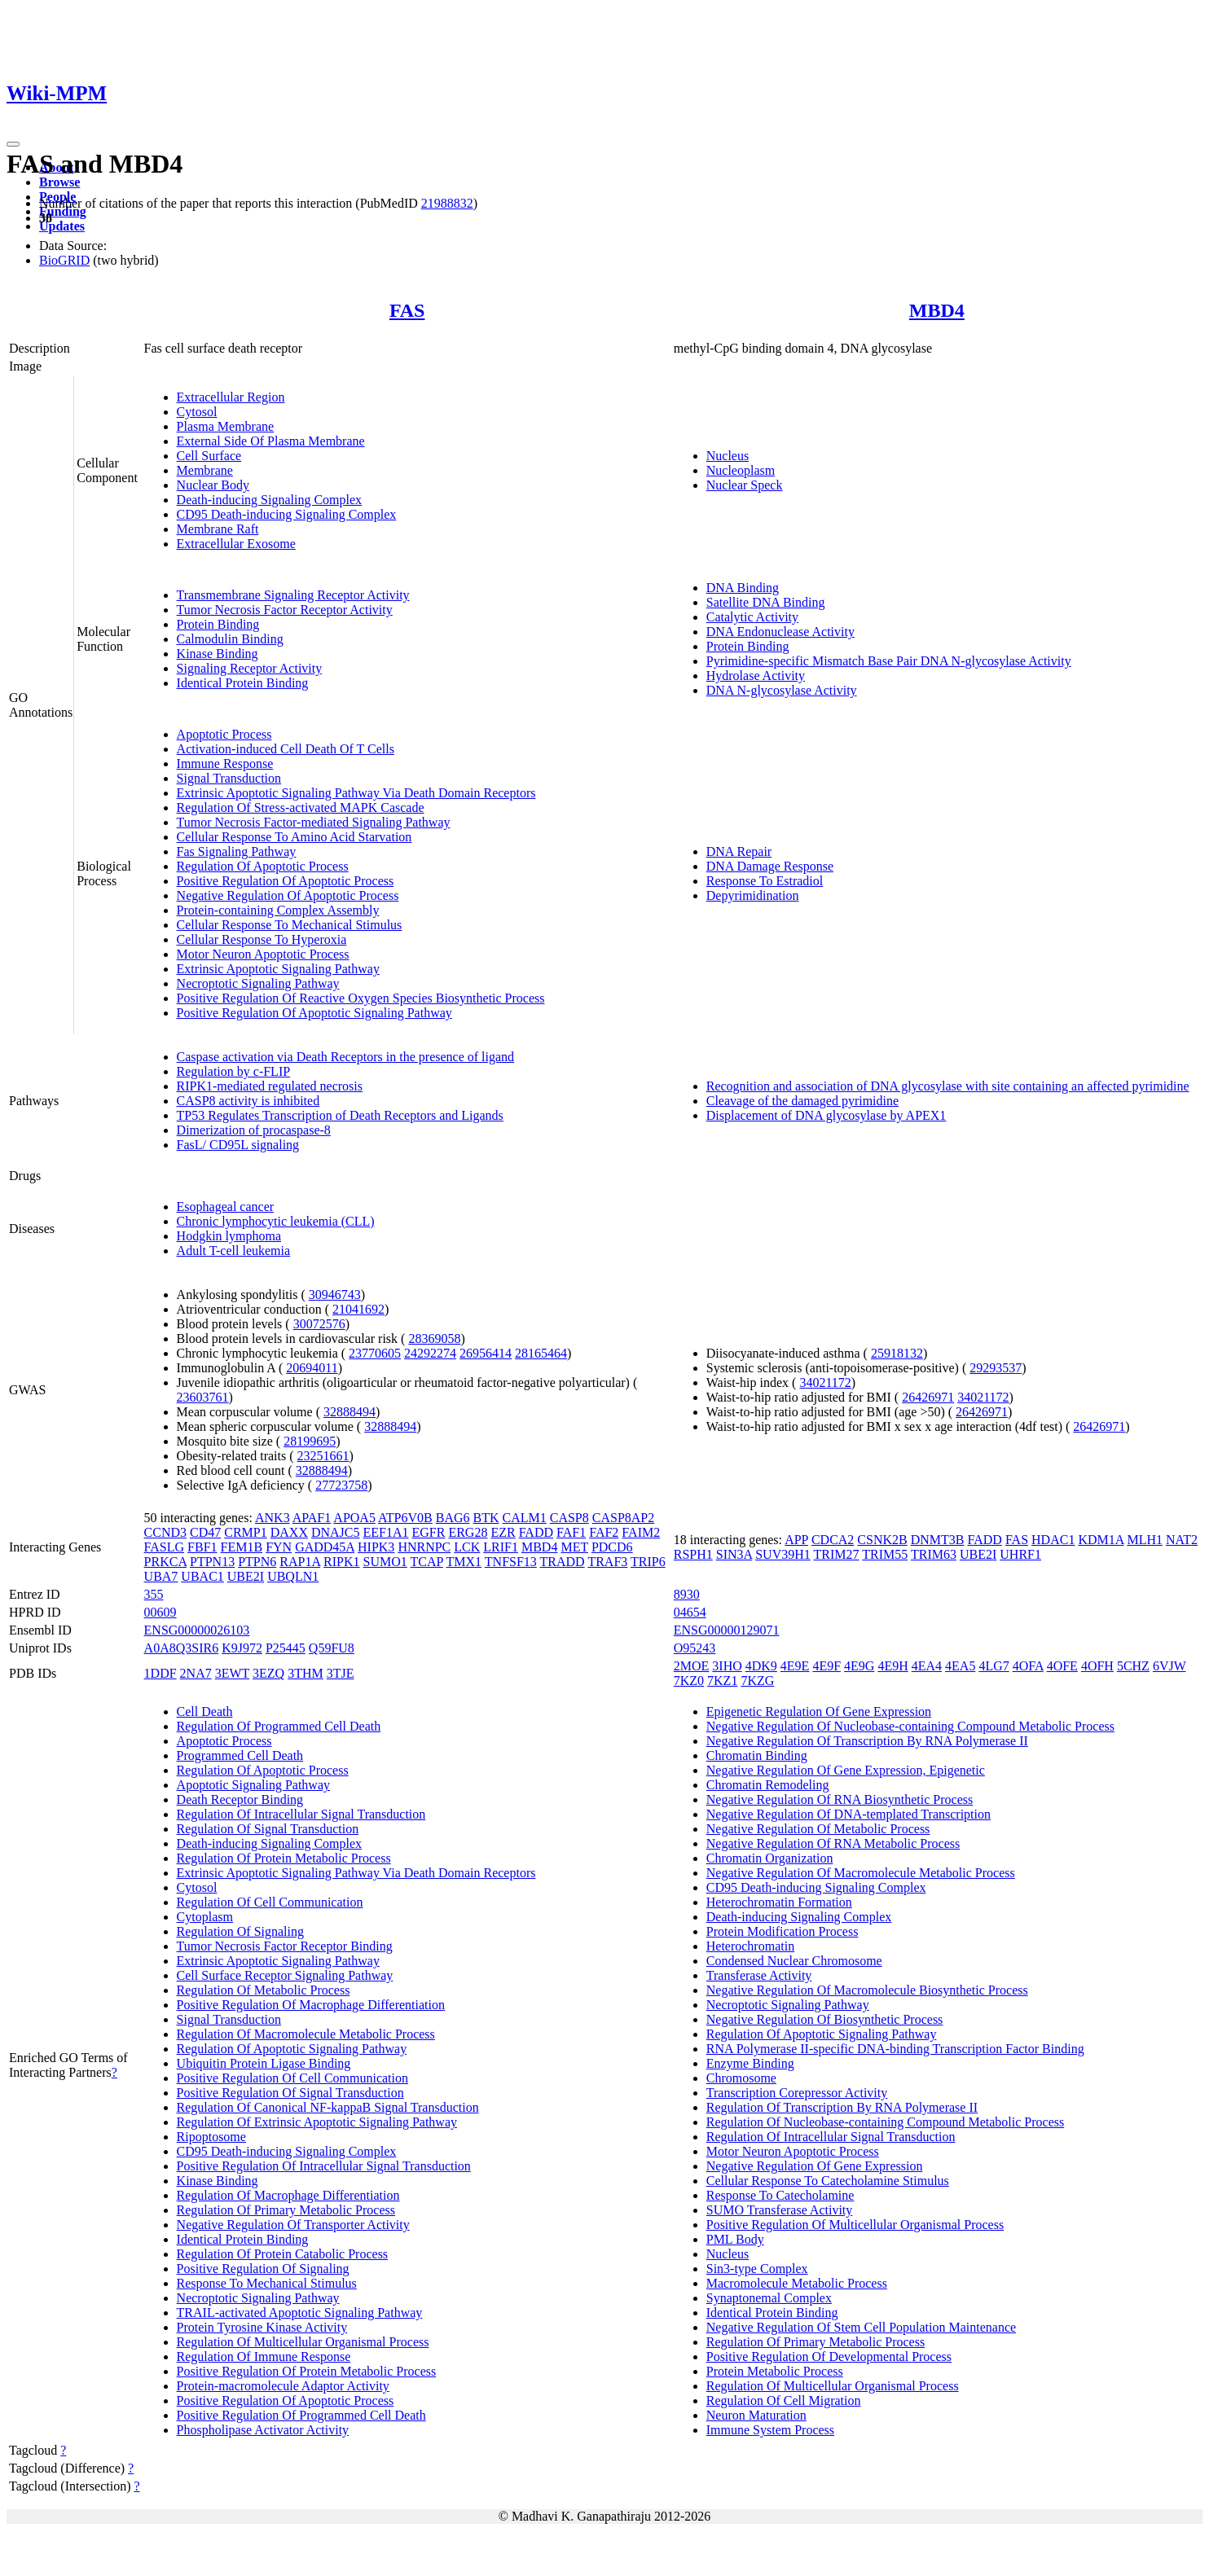 The height and width of the screenshot is (2576, 1209). Describe the element at coordinates (305, 1673) in the screenshot. I see `3THM` at that location.